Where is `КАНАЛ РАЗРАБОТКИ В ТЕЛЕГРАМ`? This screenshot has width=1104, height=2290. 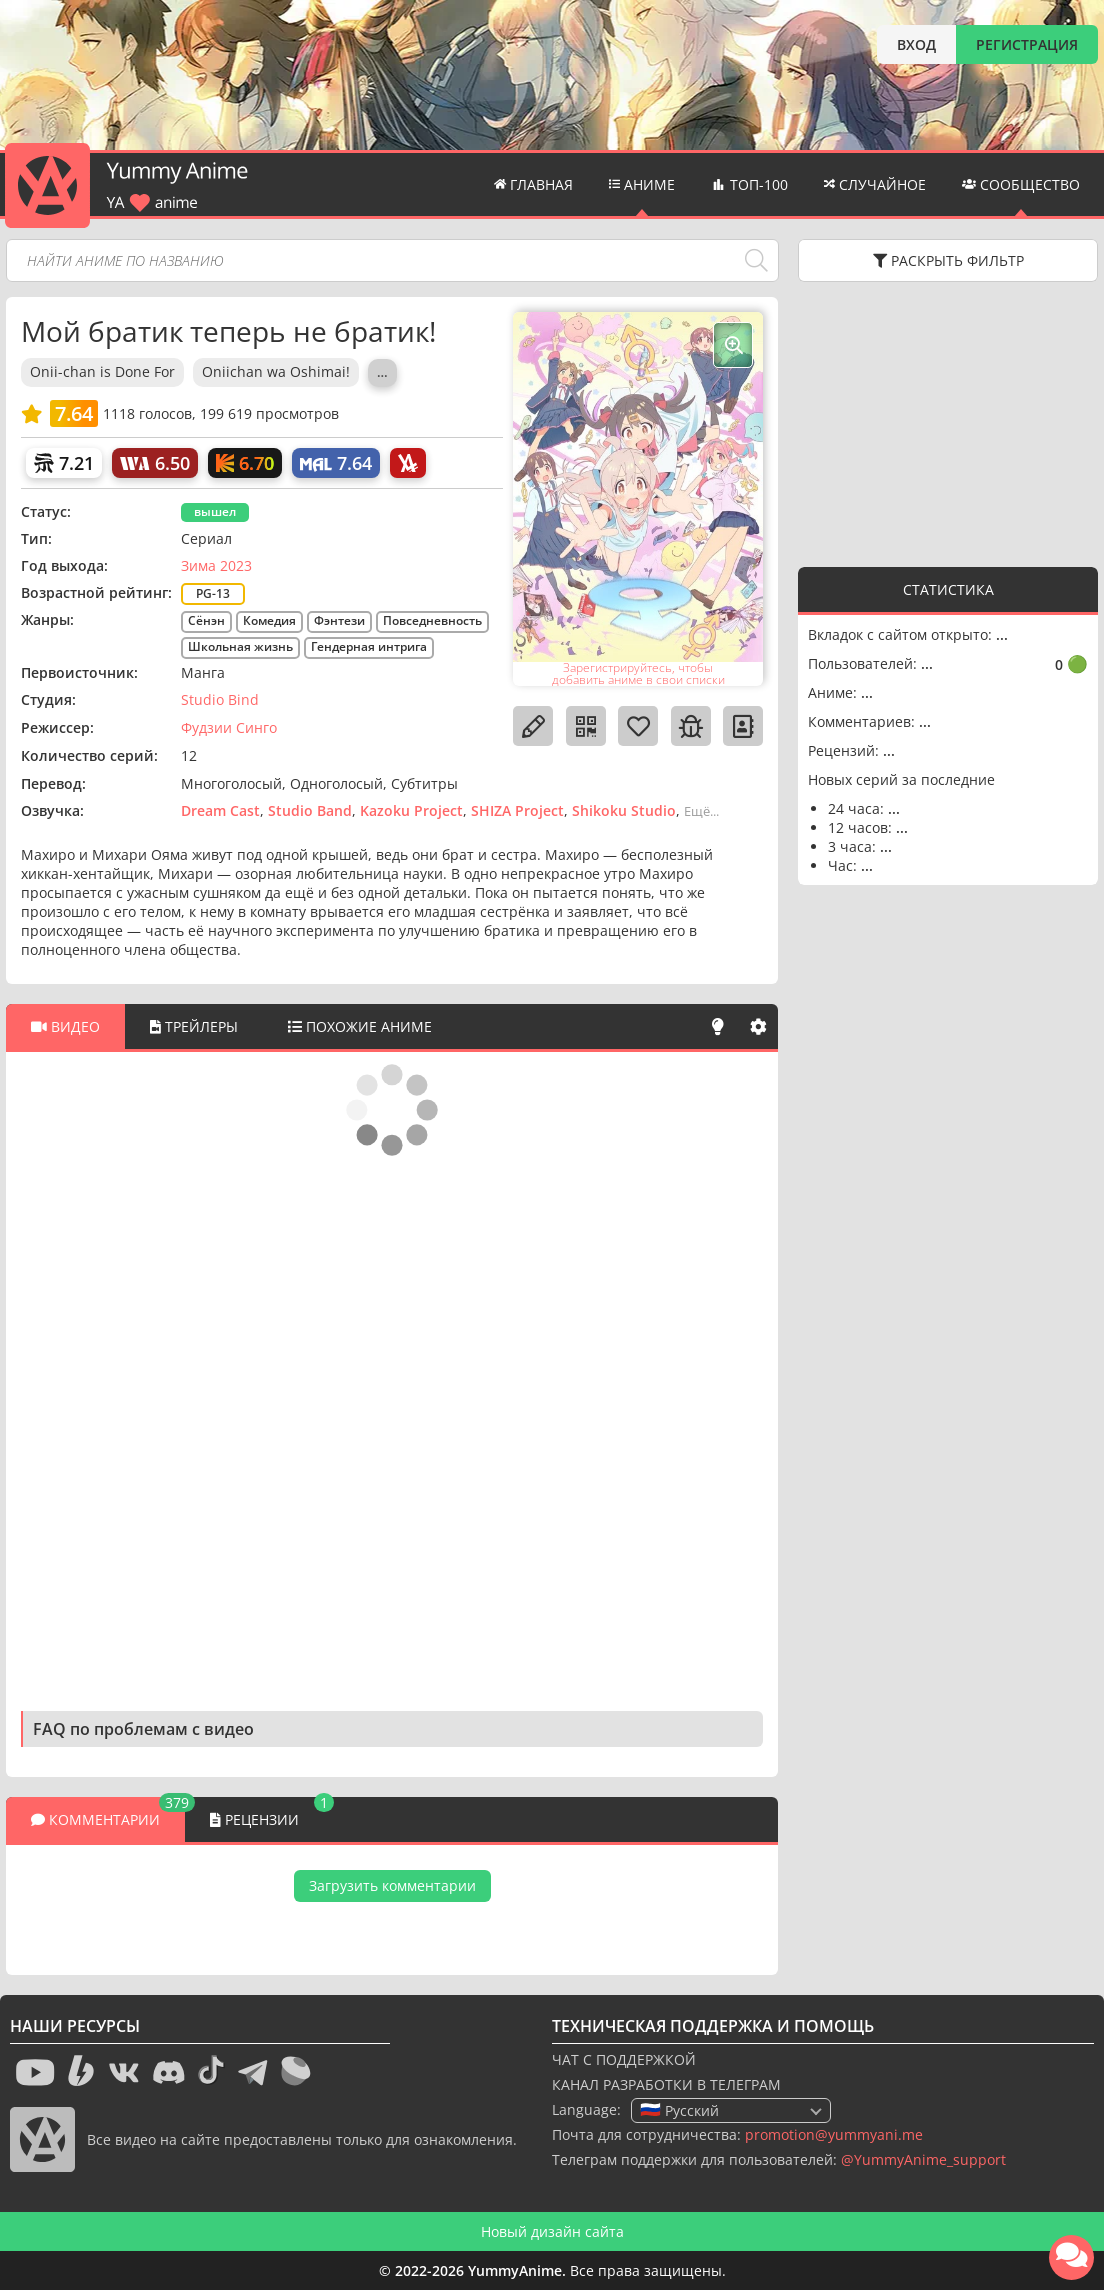 КАНАЛ РАЗРАБОТКИ В ТЕЛЕГРАМ is located at coordinates (666, 2084).